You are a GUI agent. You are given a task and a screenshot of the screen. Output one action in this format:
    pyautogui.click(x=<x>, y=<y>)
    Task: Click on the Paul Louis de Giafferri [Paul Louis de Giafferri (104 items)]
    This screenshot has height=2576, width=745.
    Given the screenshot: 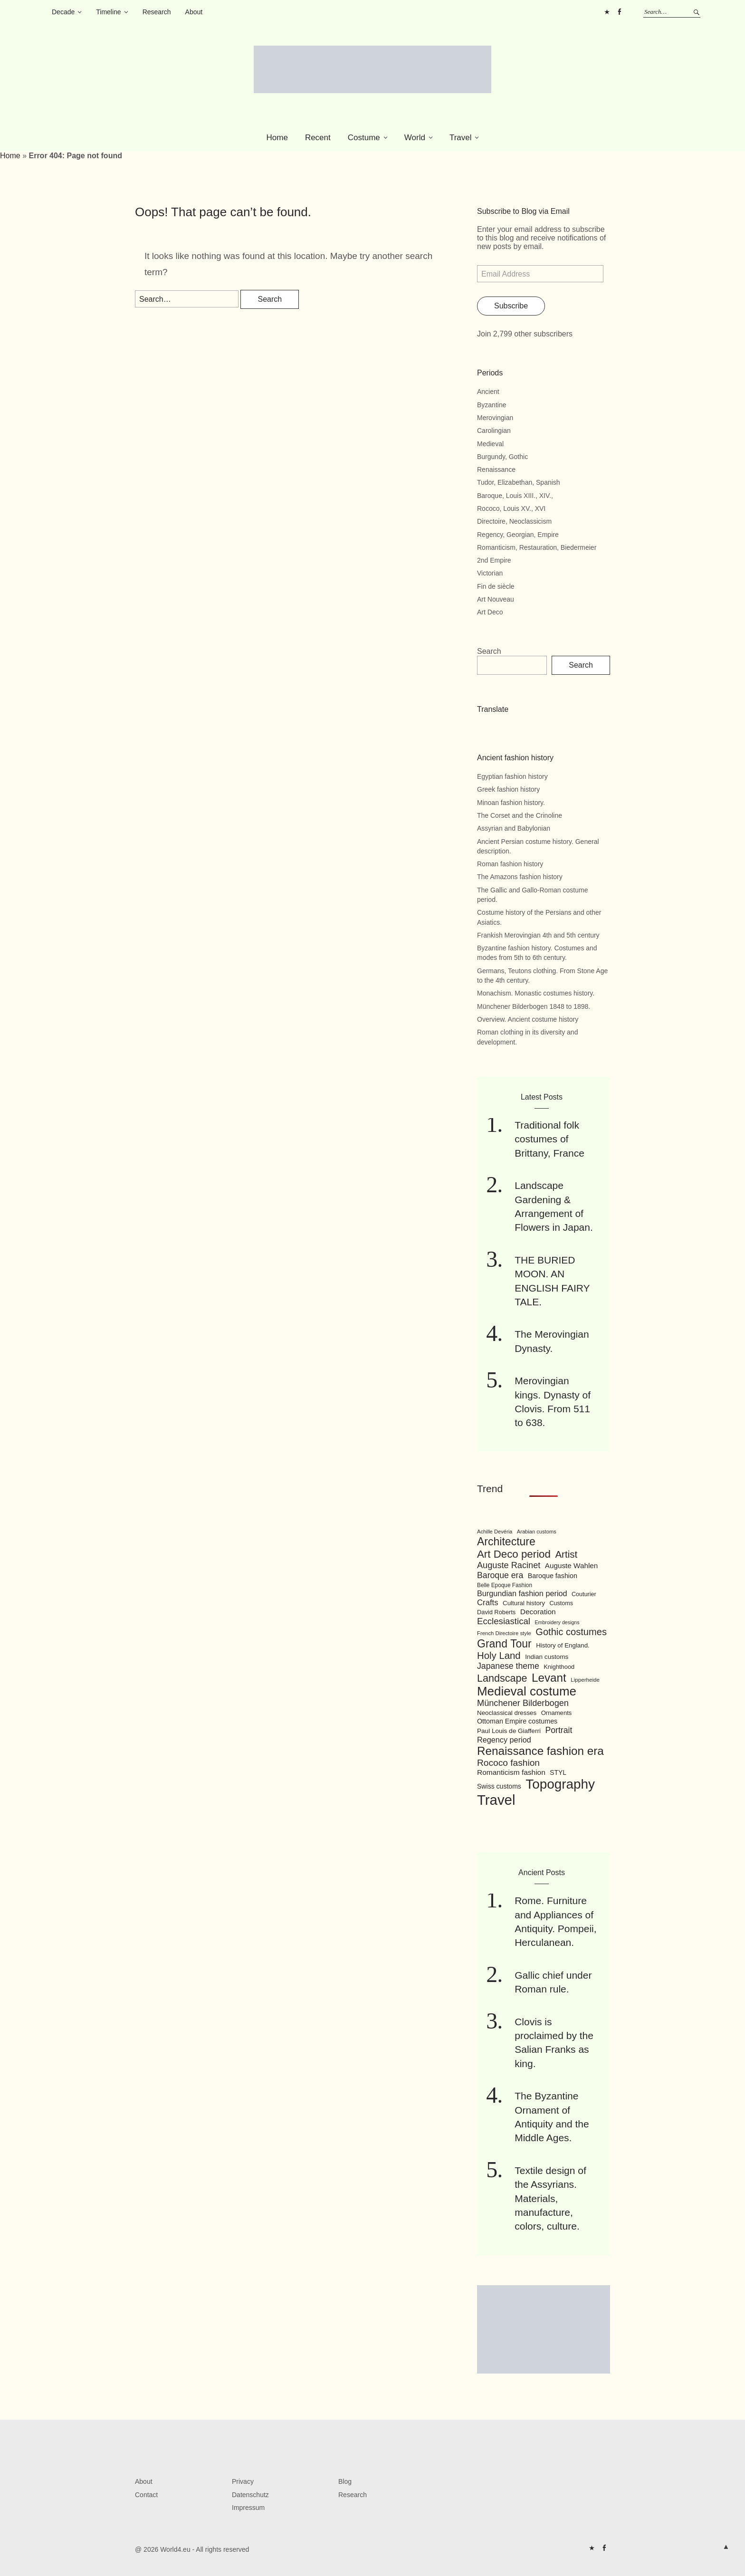 What is the action you would take?
    pyautogui.click(x=509, y=1730)
    